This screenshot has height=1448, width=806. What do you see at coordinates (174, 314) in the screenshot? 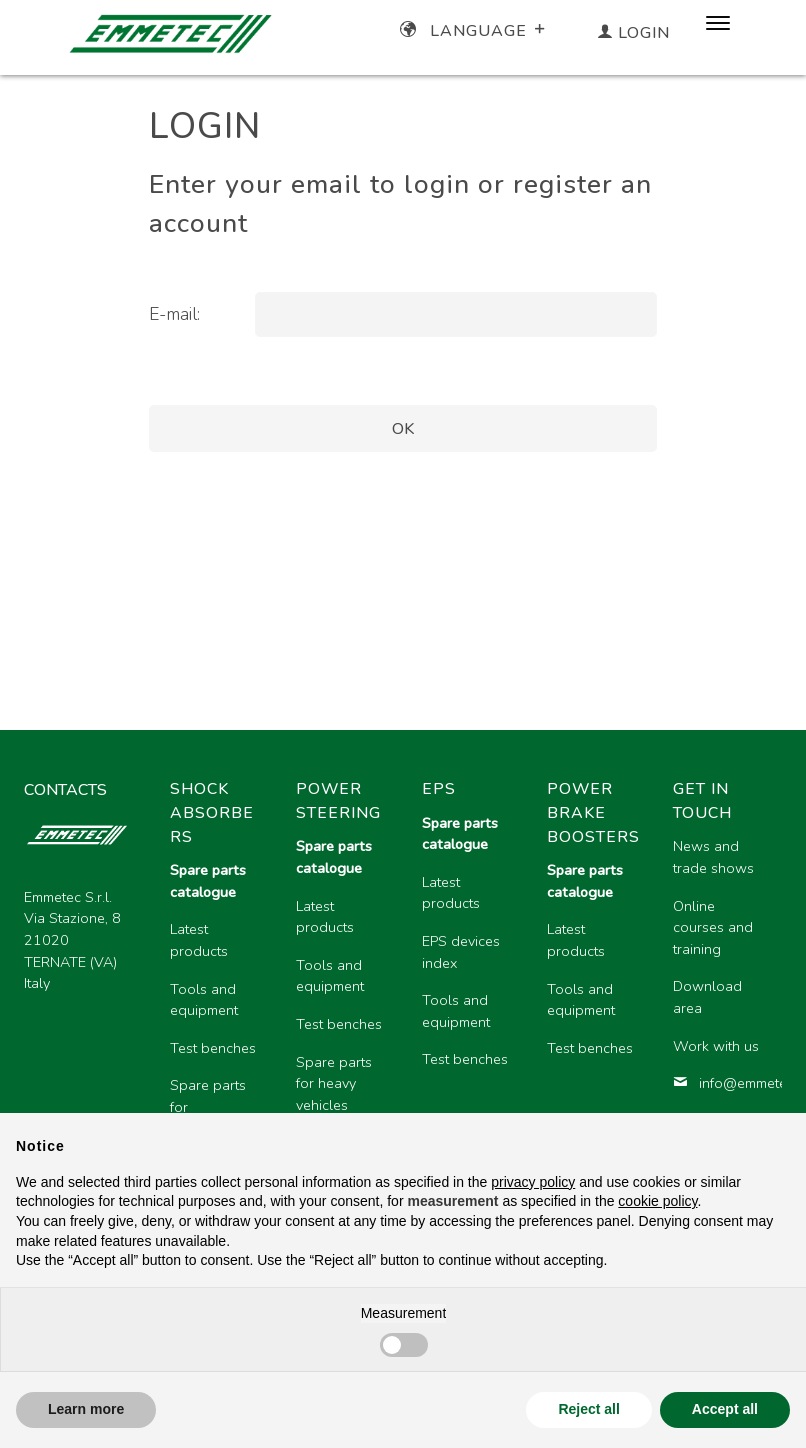
I see `E-mail:` at bounding box center [174, 314].